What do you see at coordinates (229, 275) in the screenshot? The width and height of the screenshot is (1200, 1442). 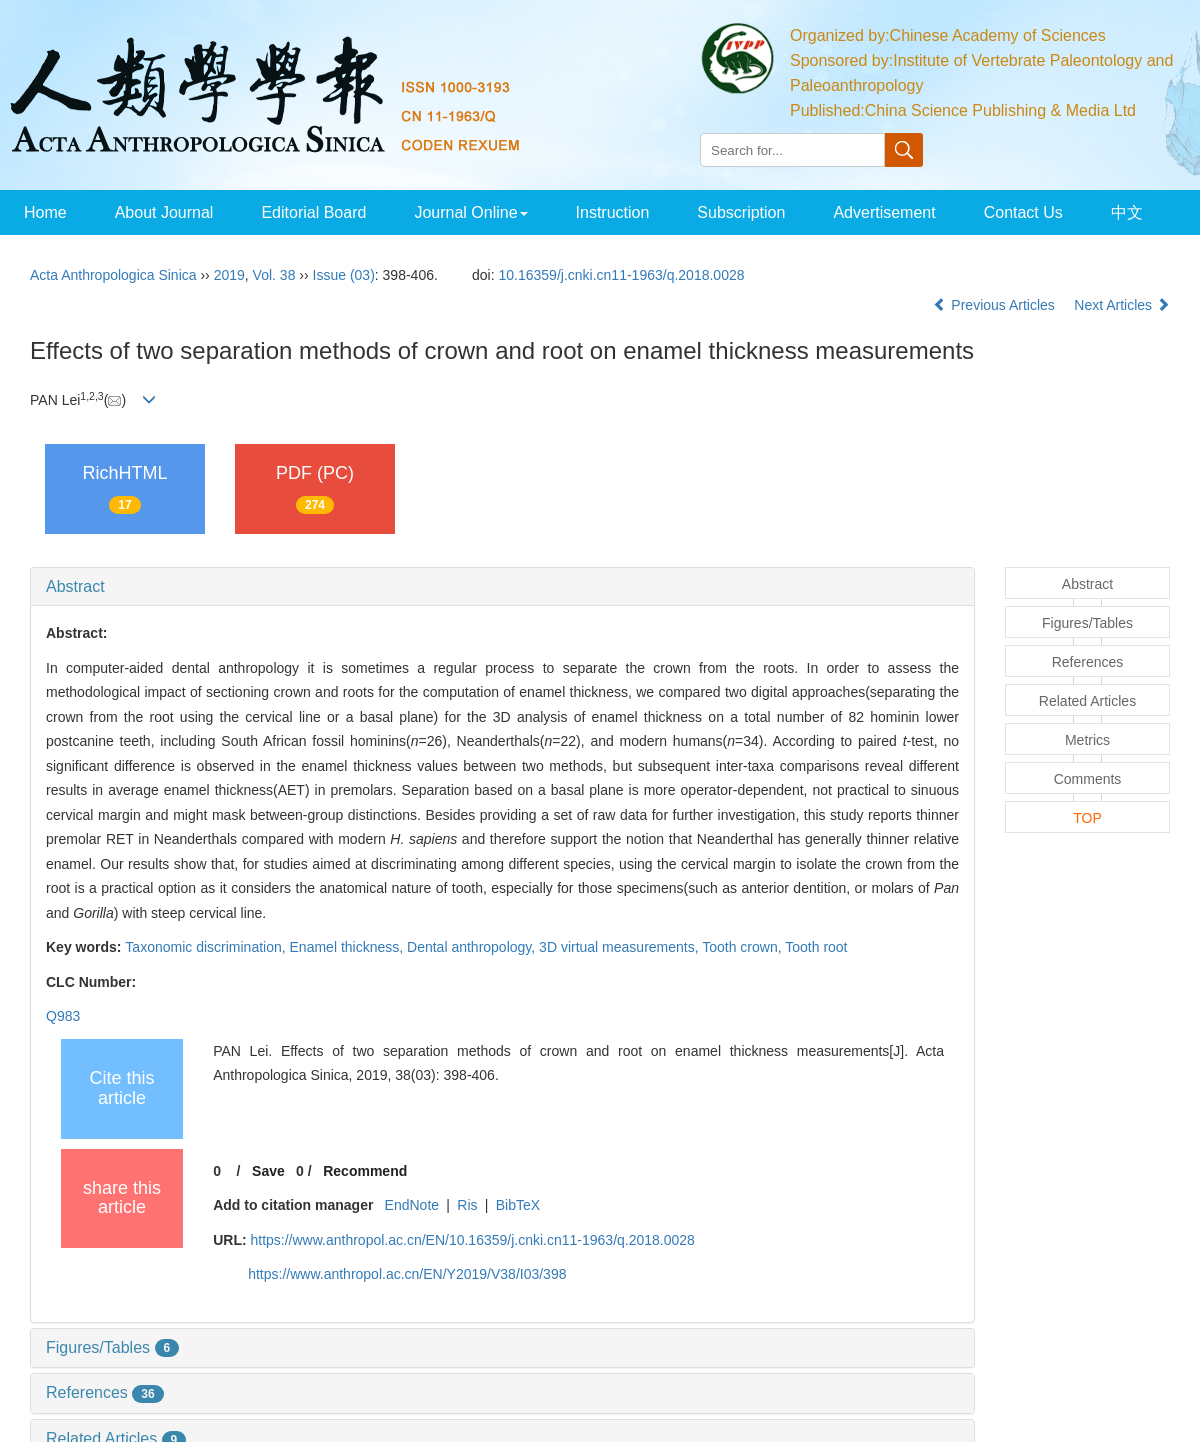 I see `2019` at bounding box center [229, 275].